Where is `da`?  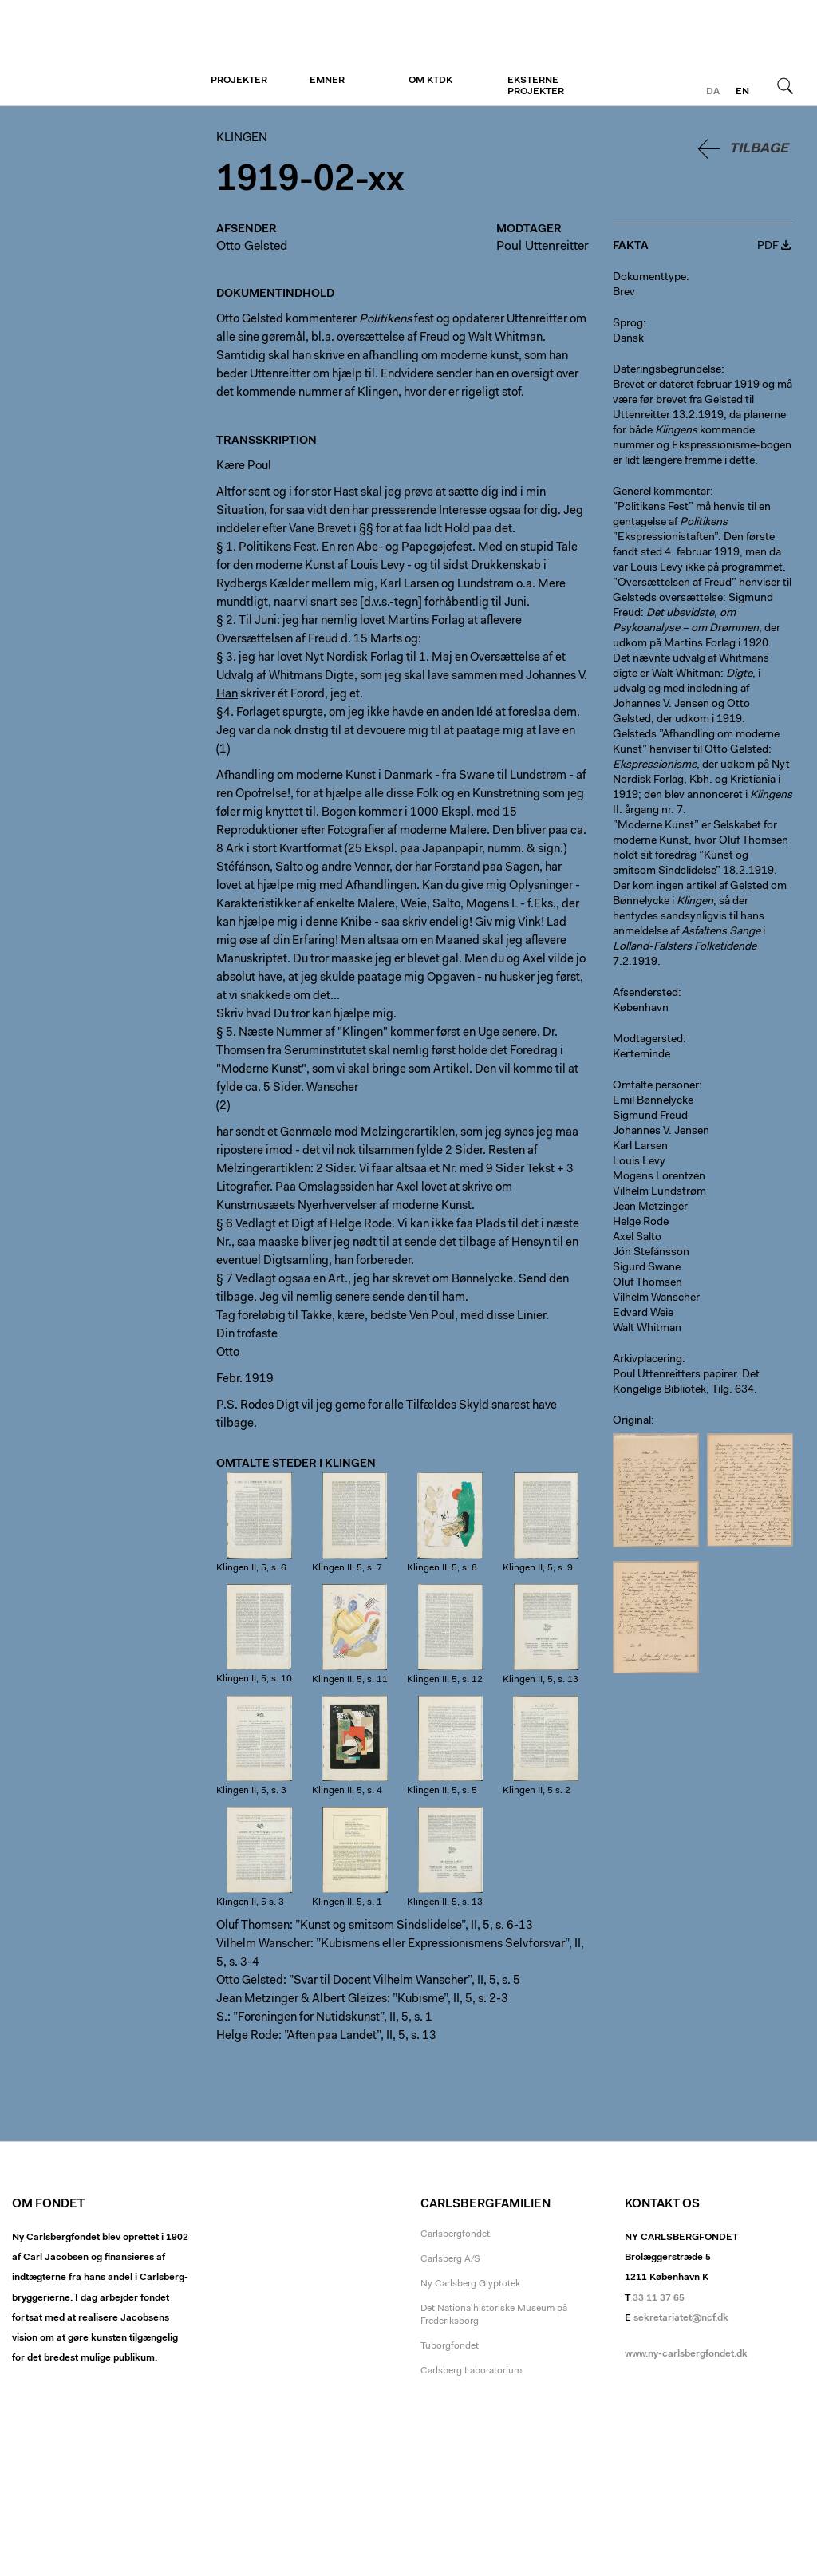
da is located at coordinates (713, 92).